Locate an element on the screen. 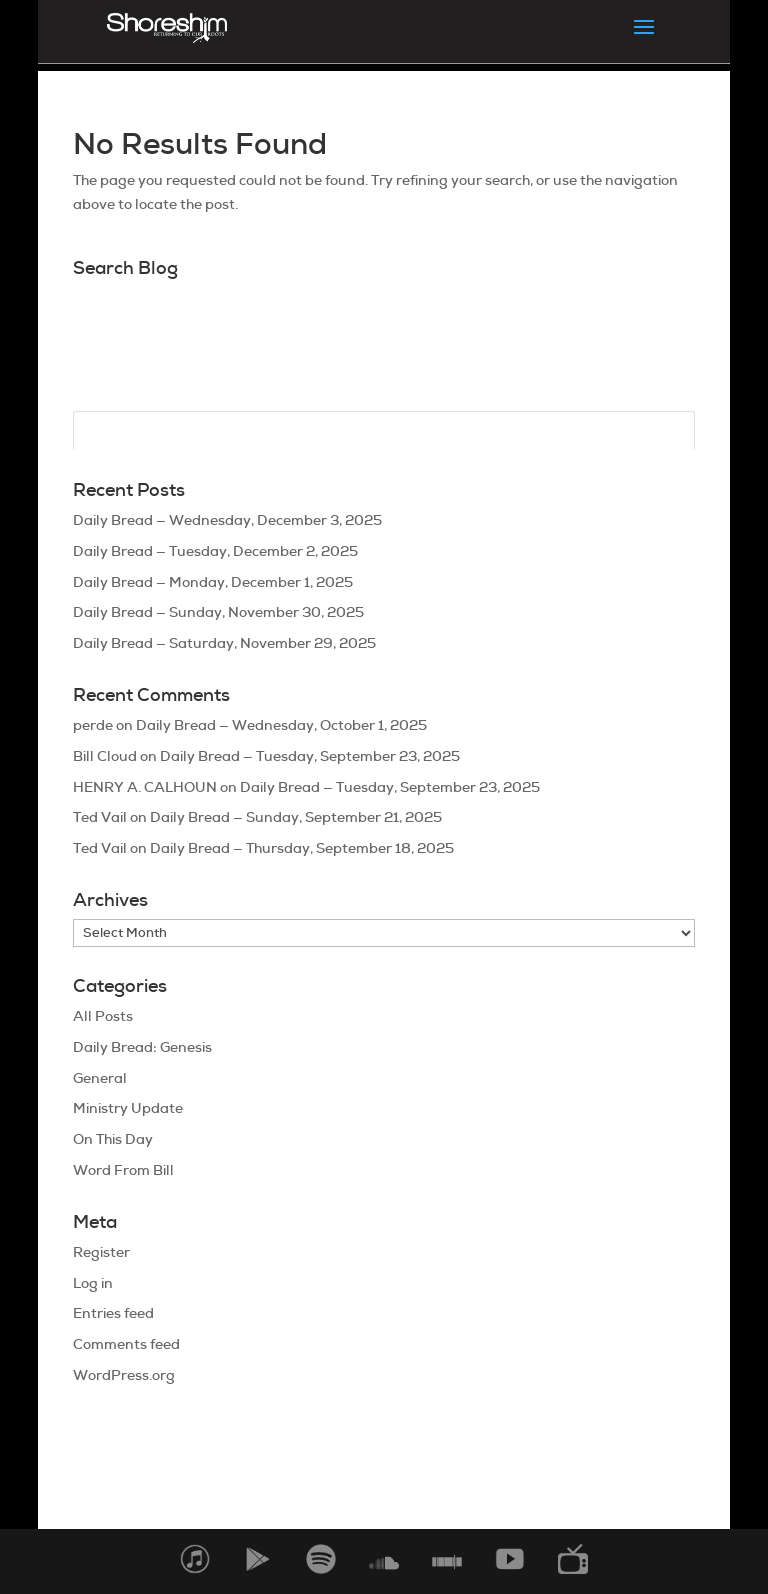  Daily Bread — Wednesday, October 1, 2025 is located at coordinates (281, 725).